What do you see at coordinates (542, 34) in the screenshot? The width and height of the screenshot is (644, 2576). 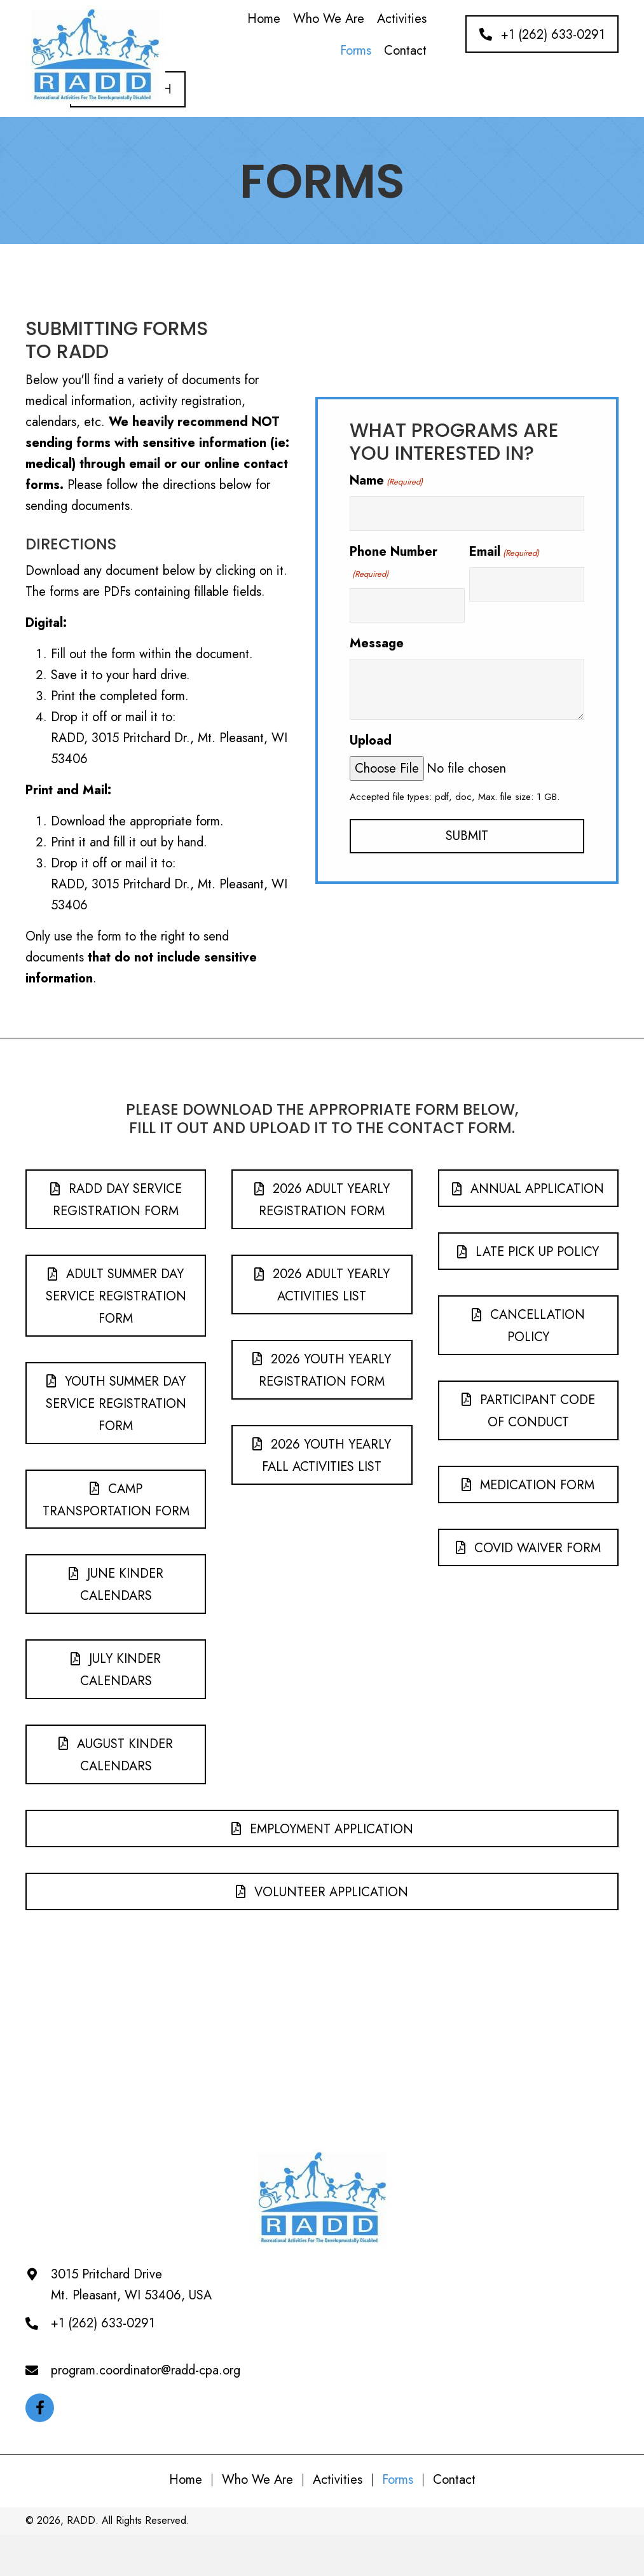 I see `[button]` at bounding box center [542, 34].